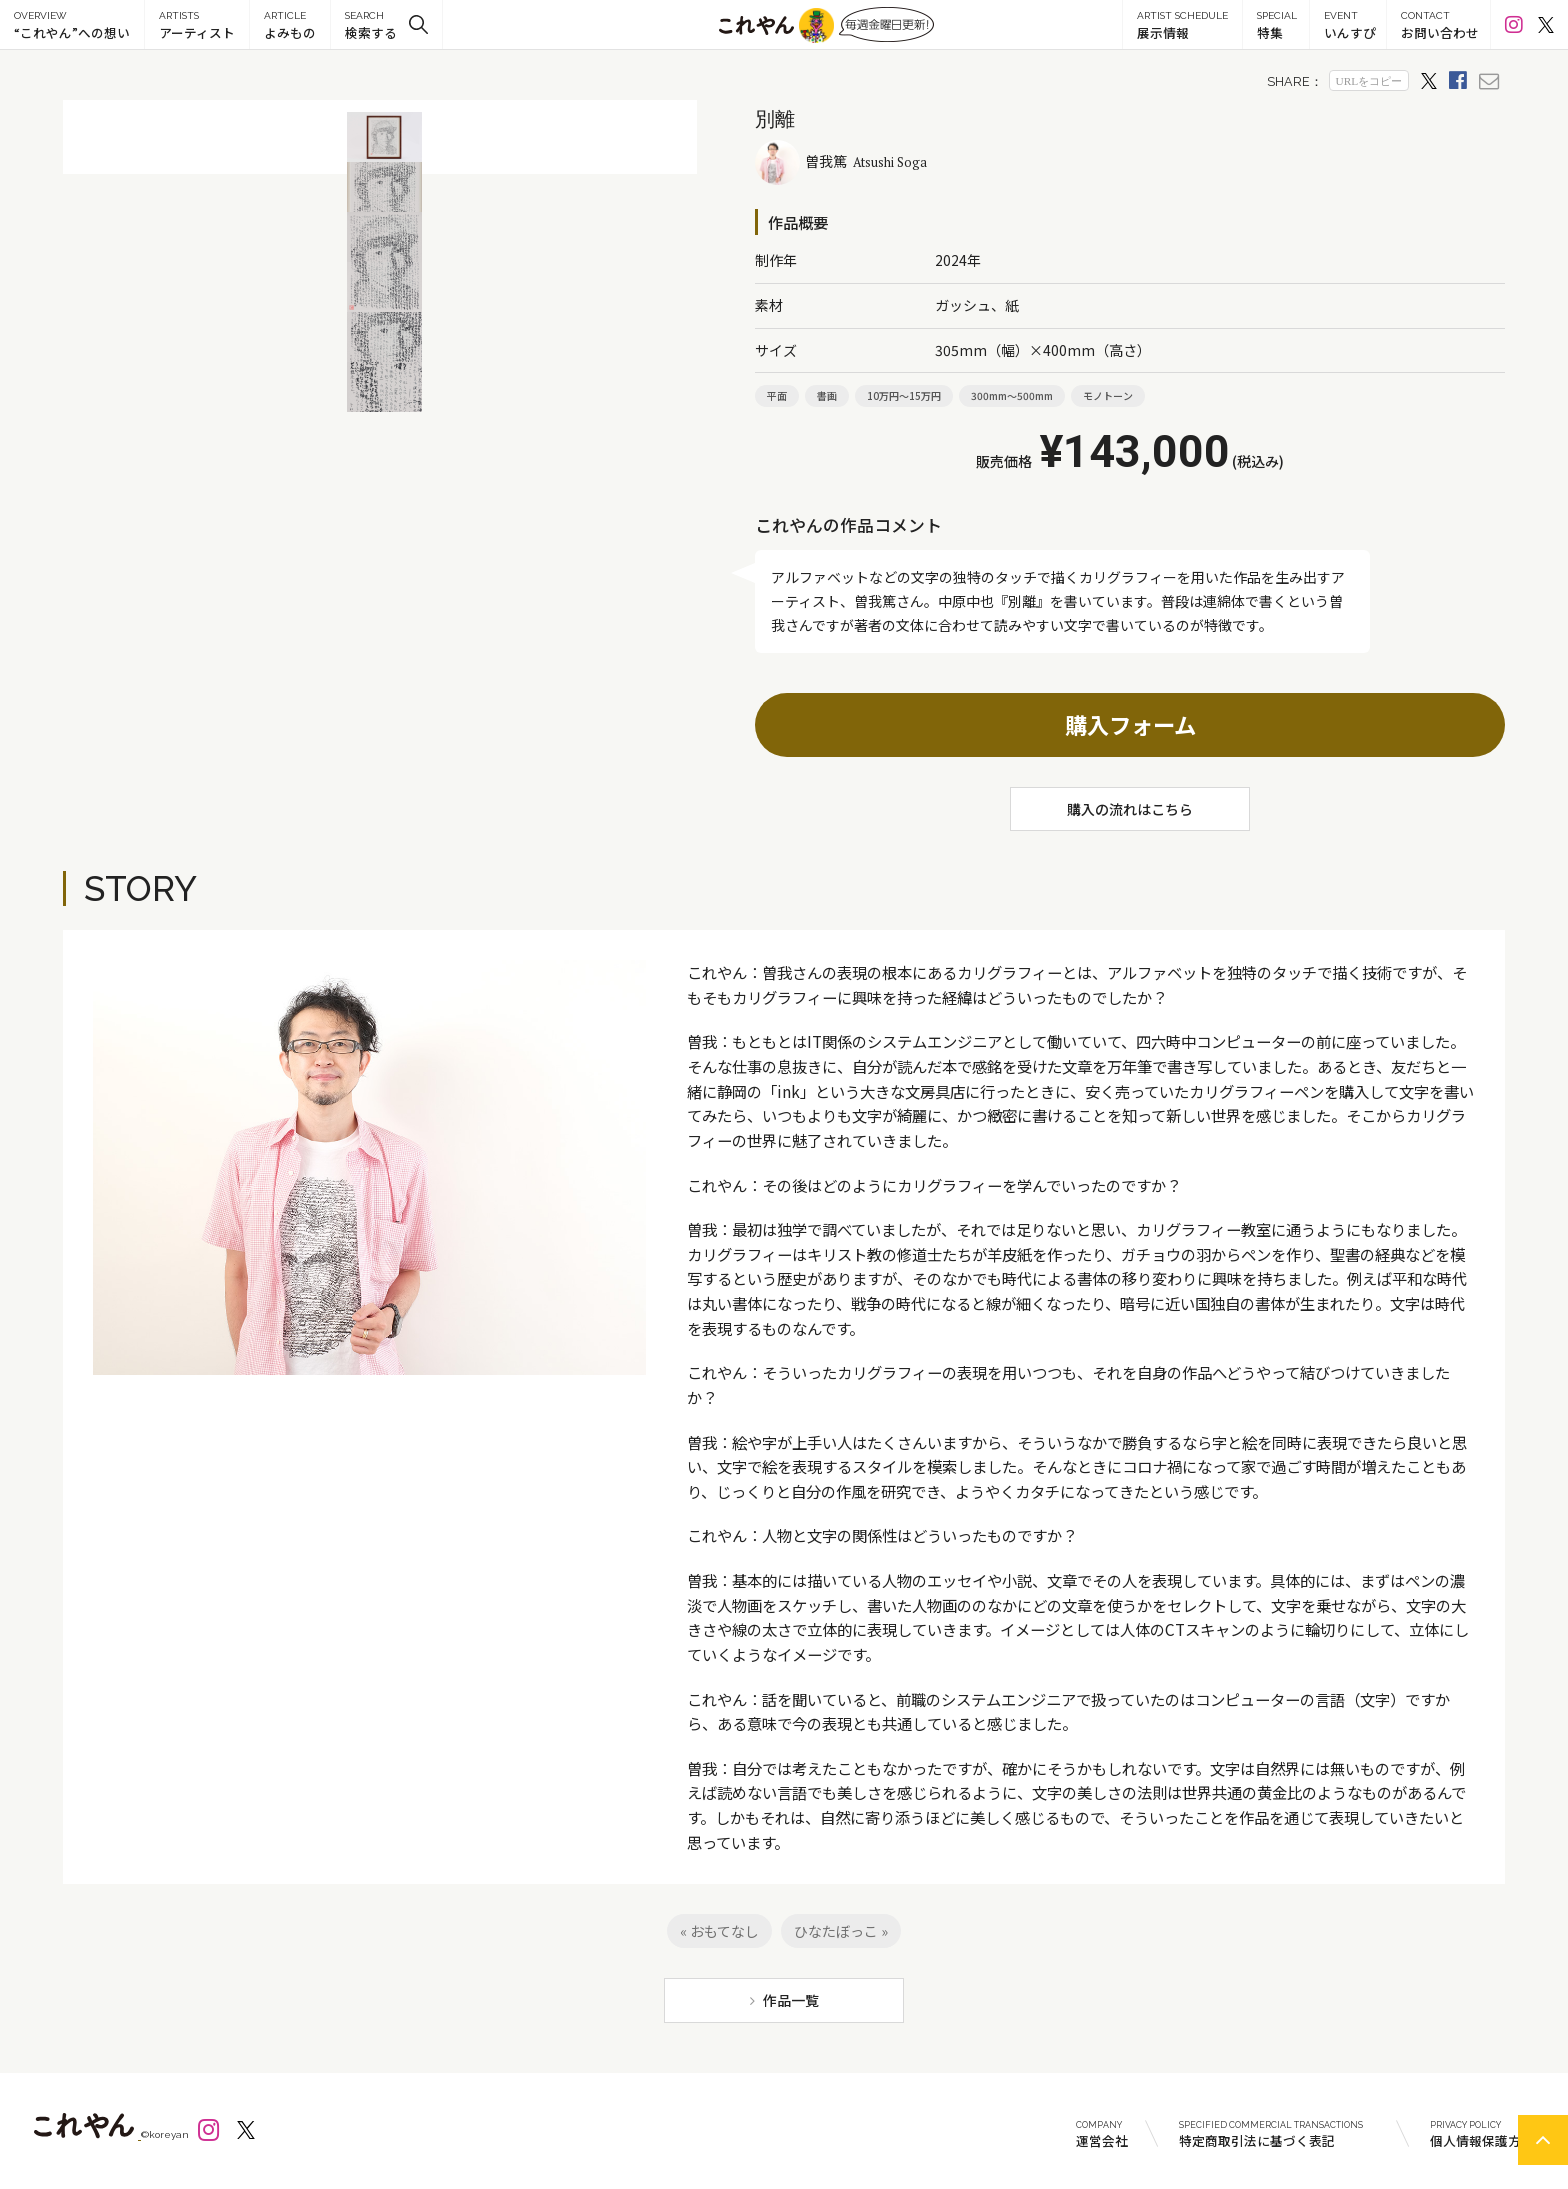  I want to click on 10万円～15万円, so click(904, 395).